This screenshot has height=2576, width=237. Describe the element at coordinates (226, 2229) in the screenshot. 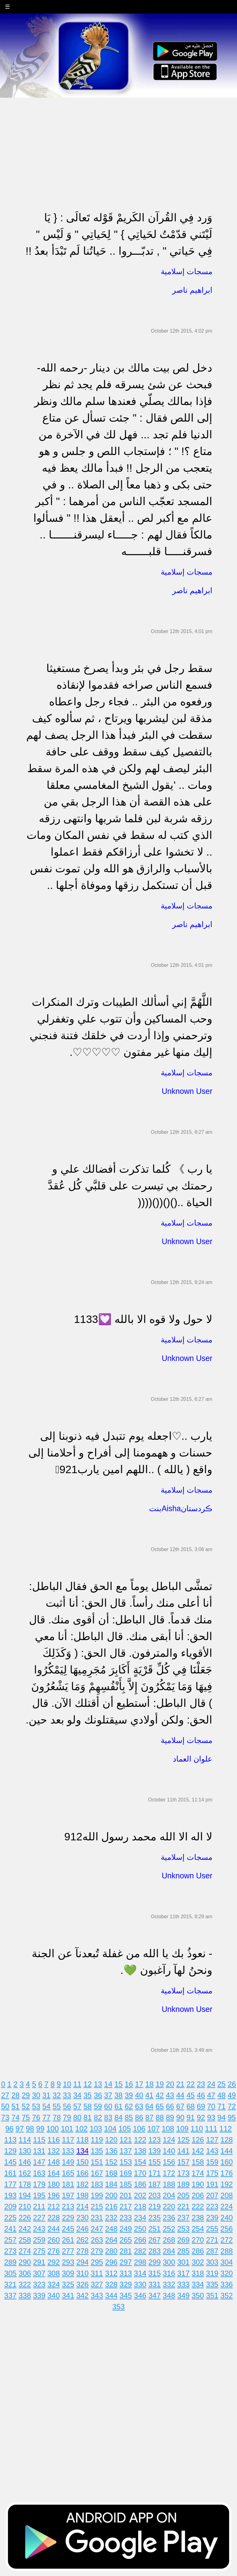

I see `256` at that location.